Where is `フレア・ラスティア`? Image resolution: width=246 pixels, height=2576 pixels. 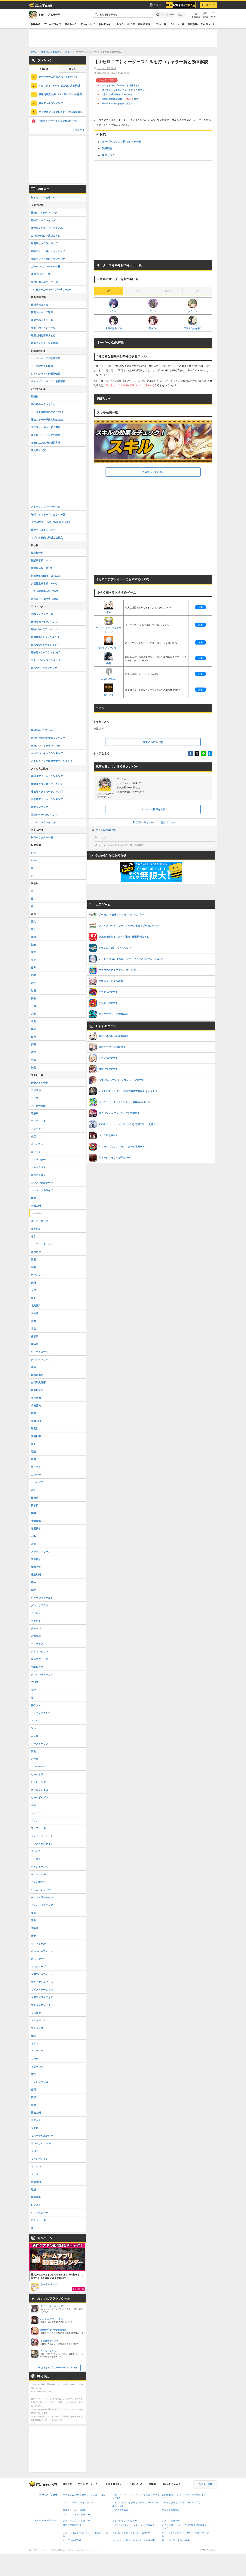 フレア・ラスティア is located at coordinates (42, 1843).